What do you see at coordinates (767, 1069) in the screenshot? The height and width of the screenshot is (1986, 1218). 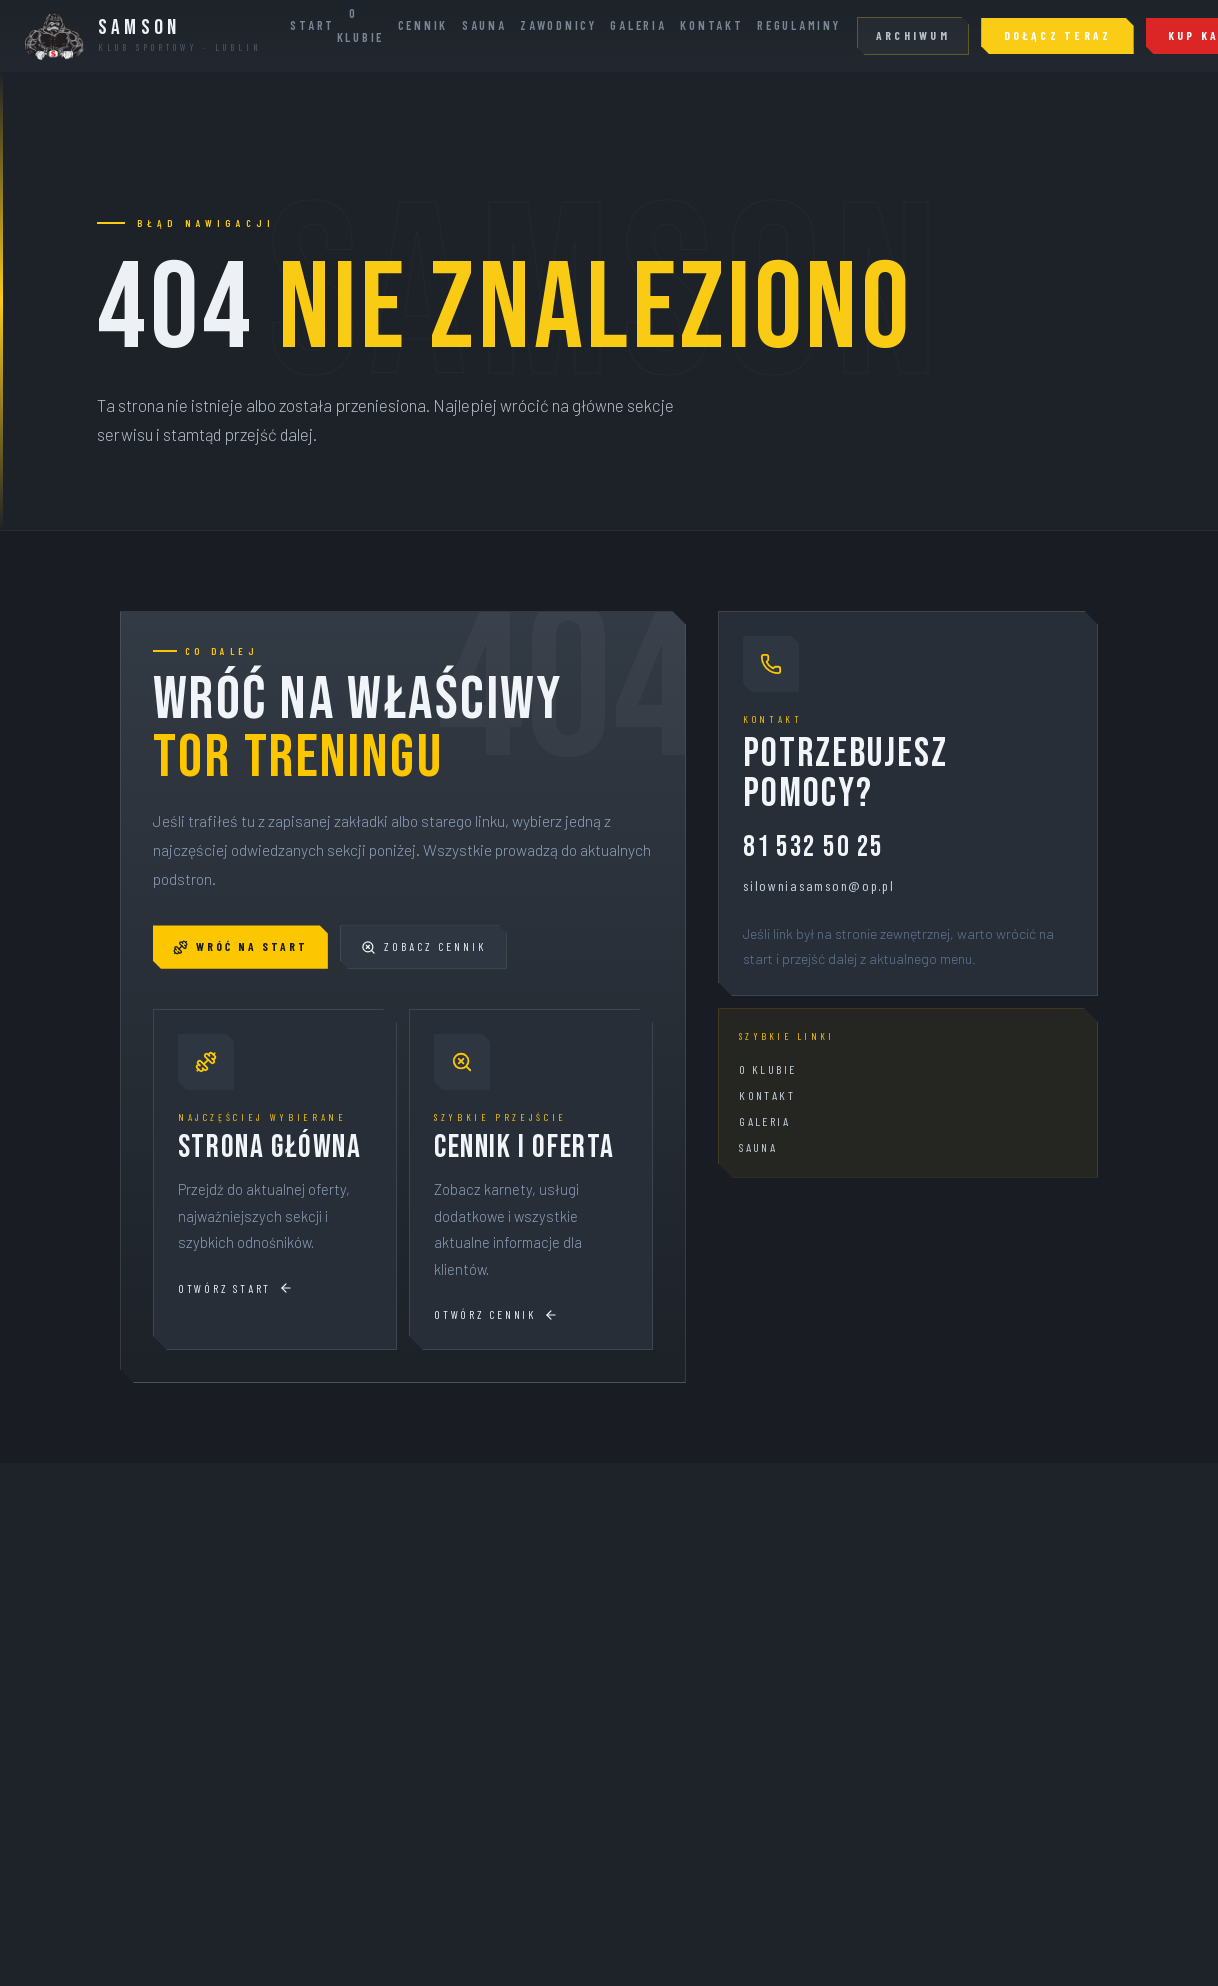 I see `O klubie` at bounding box center [767, 1069].